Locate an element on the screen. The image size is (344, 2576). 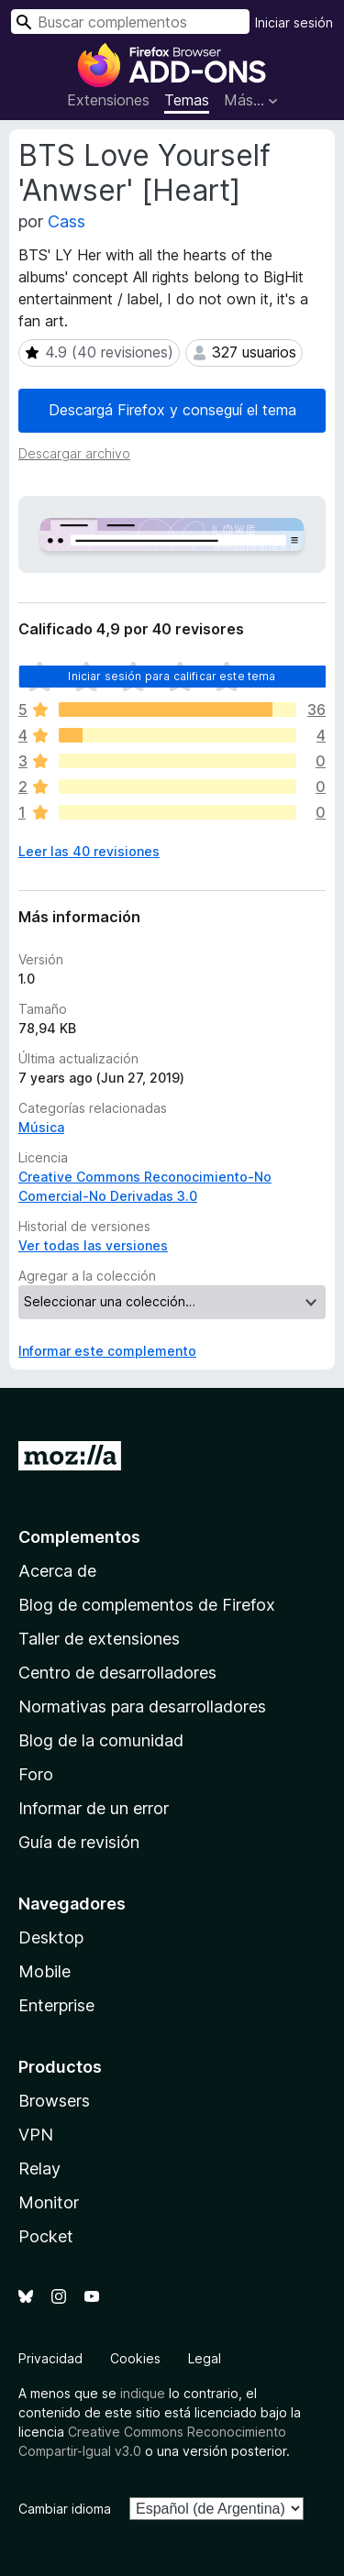
Guía de revisión is located at coordinates (78, 1842).